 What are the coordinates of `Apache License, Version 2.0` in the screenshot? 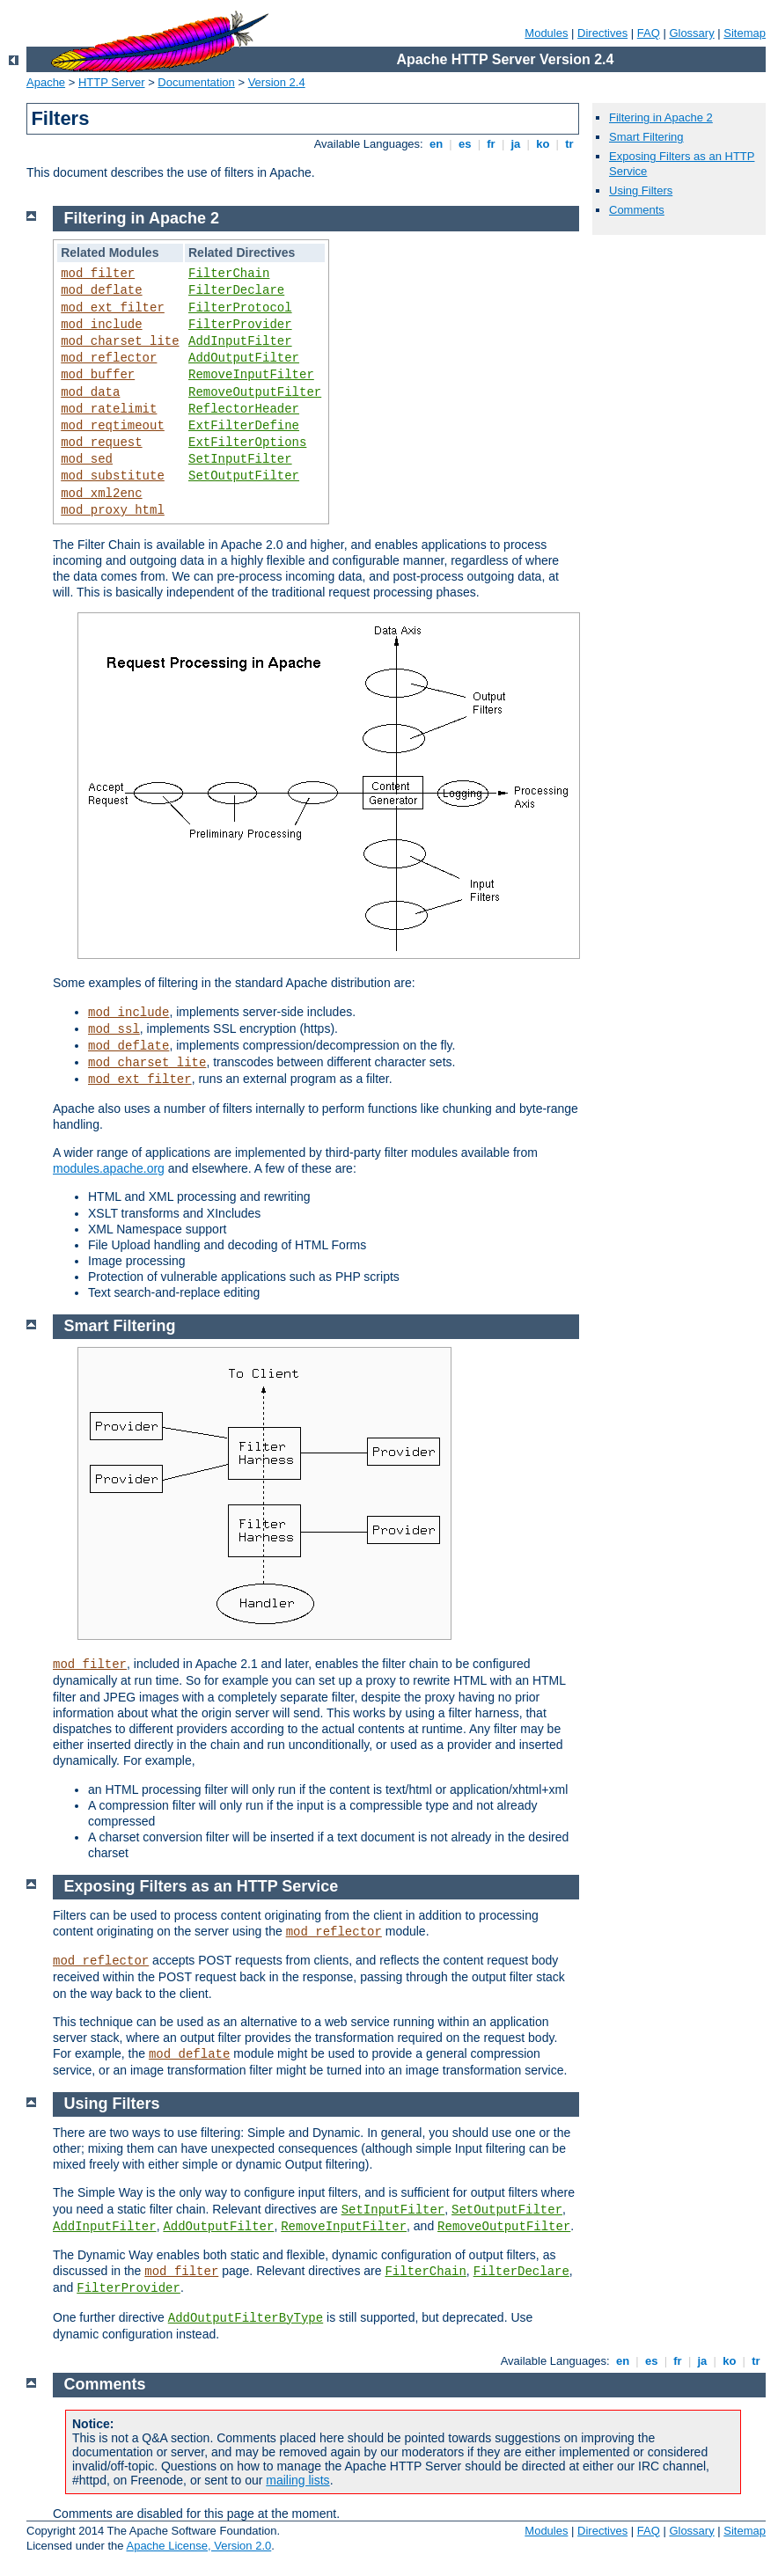 It's located at (198, 2545).